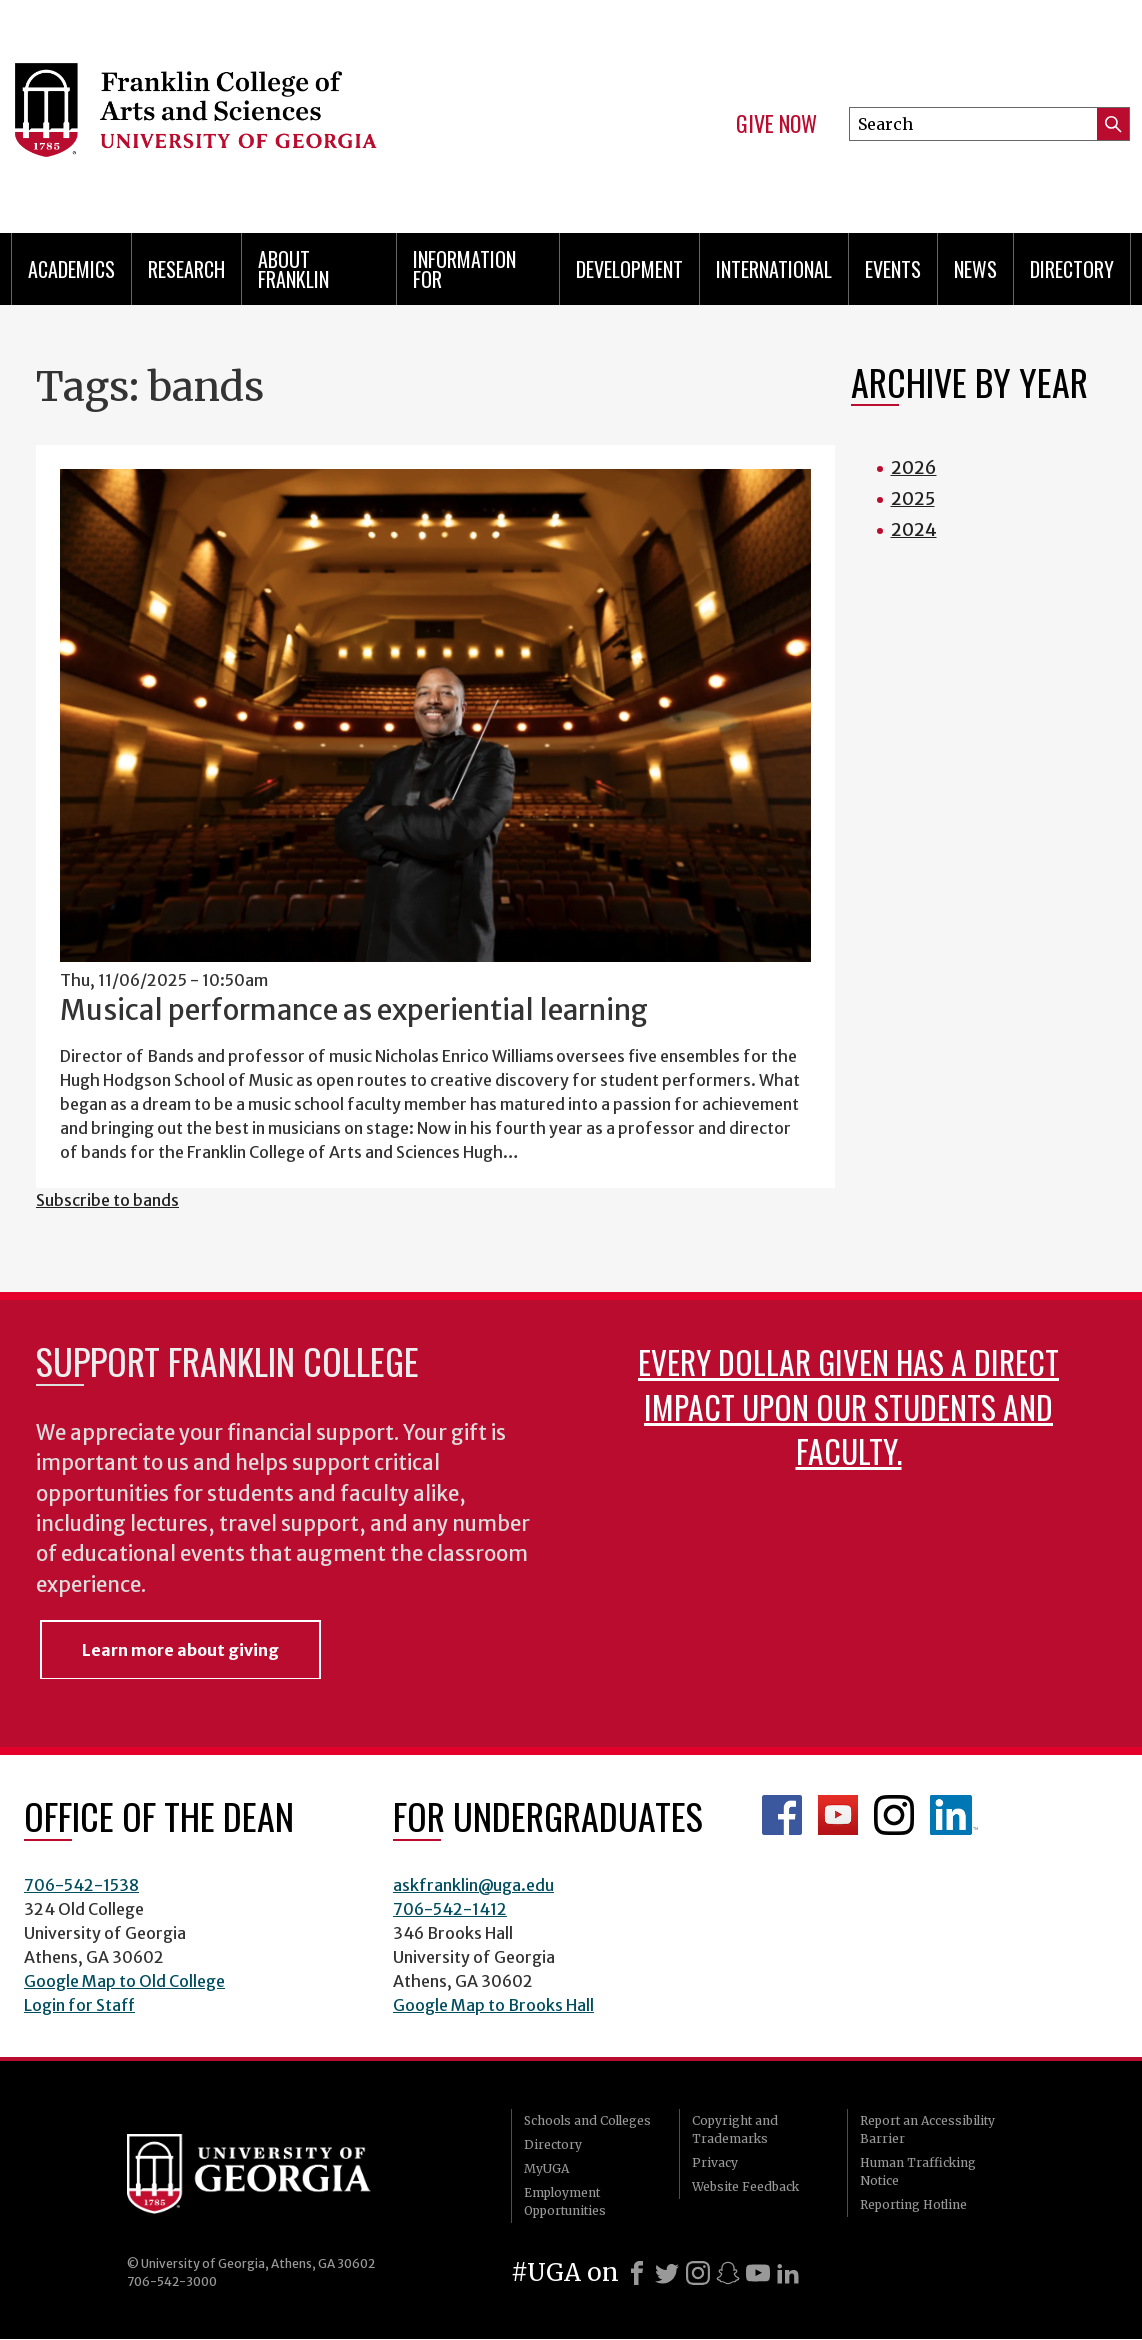 This screenshot has width=1142, height=2340. Describe the element at coordinates (667, 2273) in the screenshot. I see `[X]` at that location.